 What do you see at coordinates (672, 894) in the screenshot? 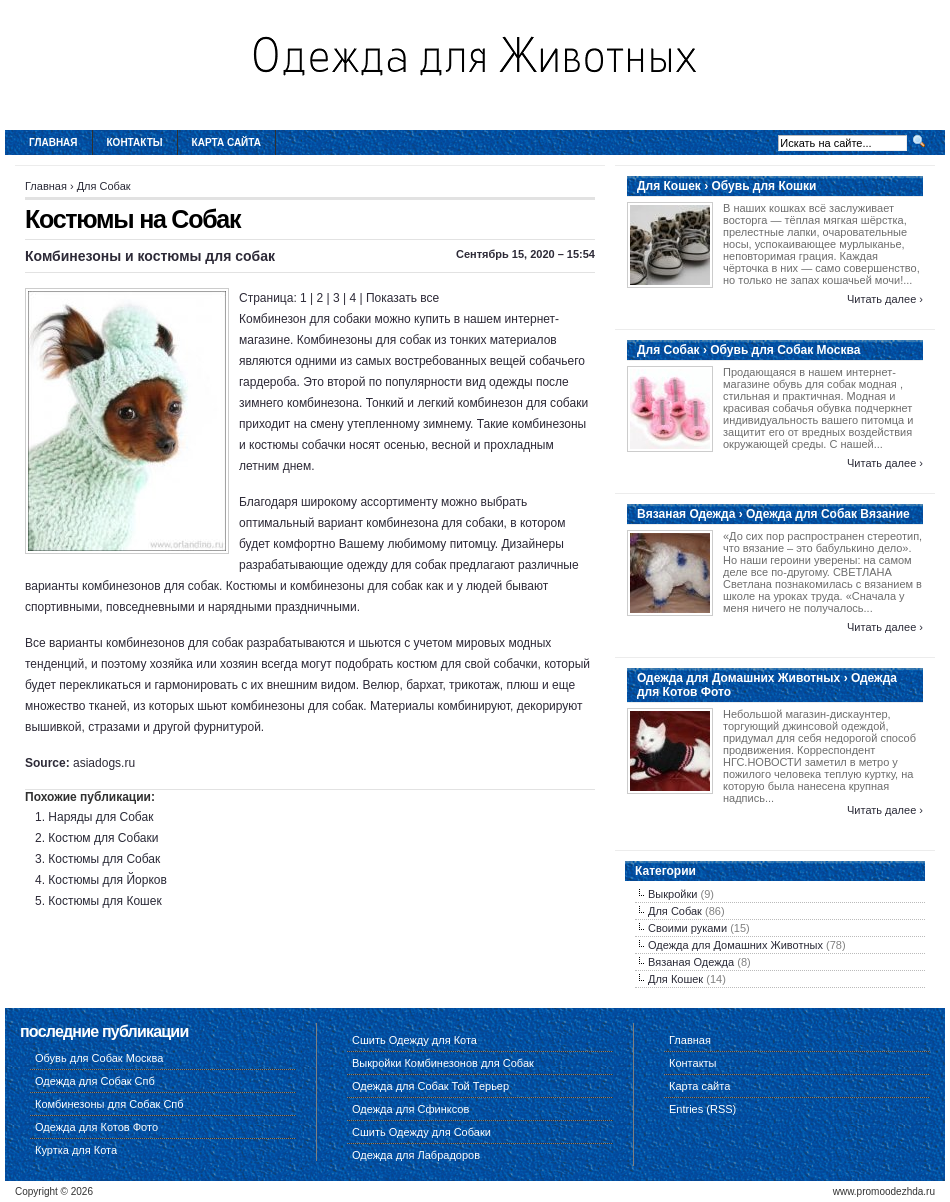
I see `Выкройки` at bounding box center [672, 894].